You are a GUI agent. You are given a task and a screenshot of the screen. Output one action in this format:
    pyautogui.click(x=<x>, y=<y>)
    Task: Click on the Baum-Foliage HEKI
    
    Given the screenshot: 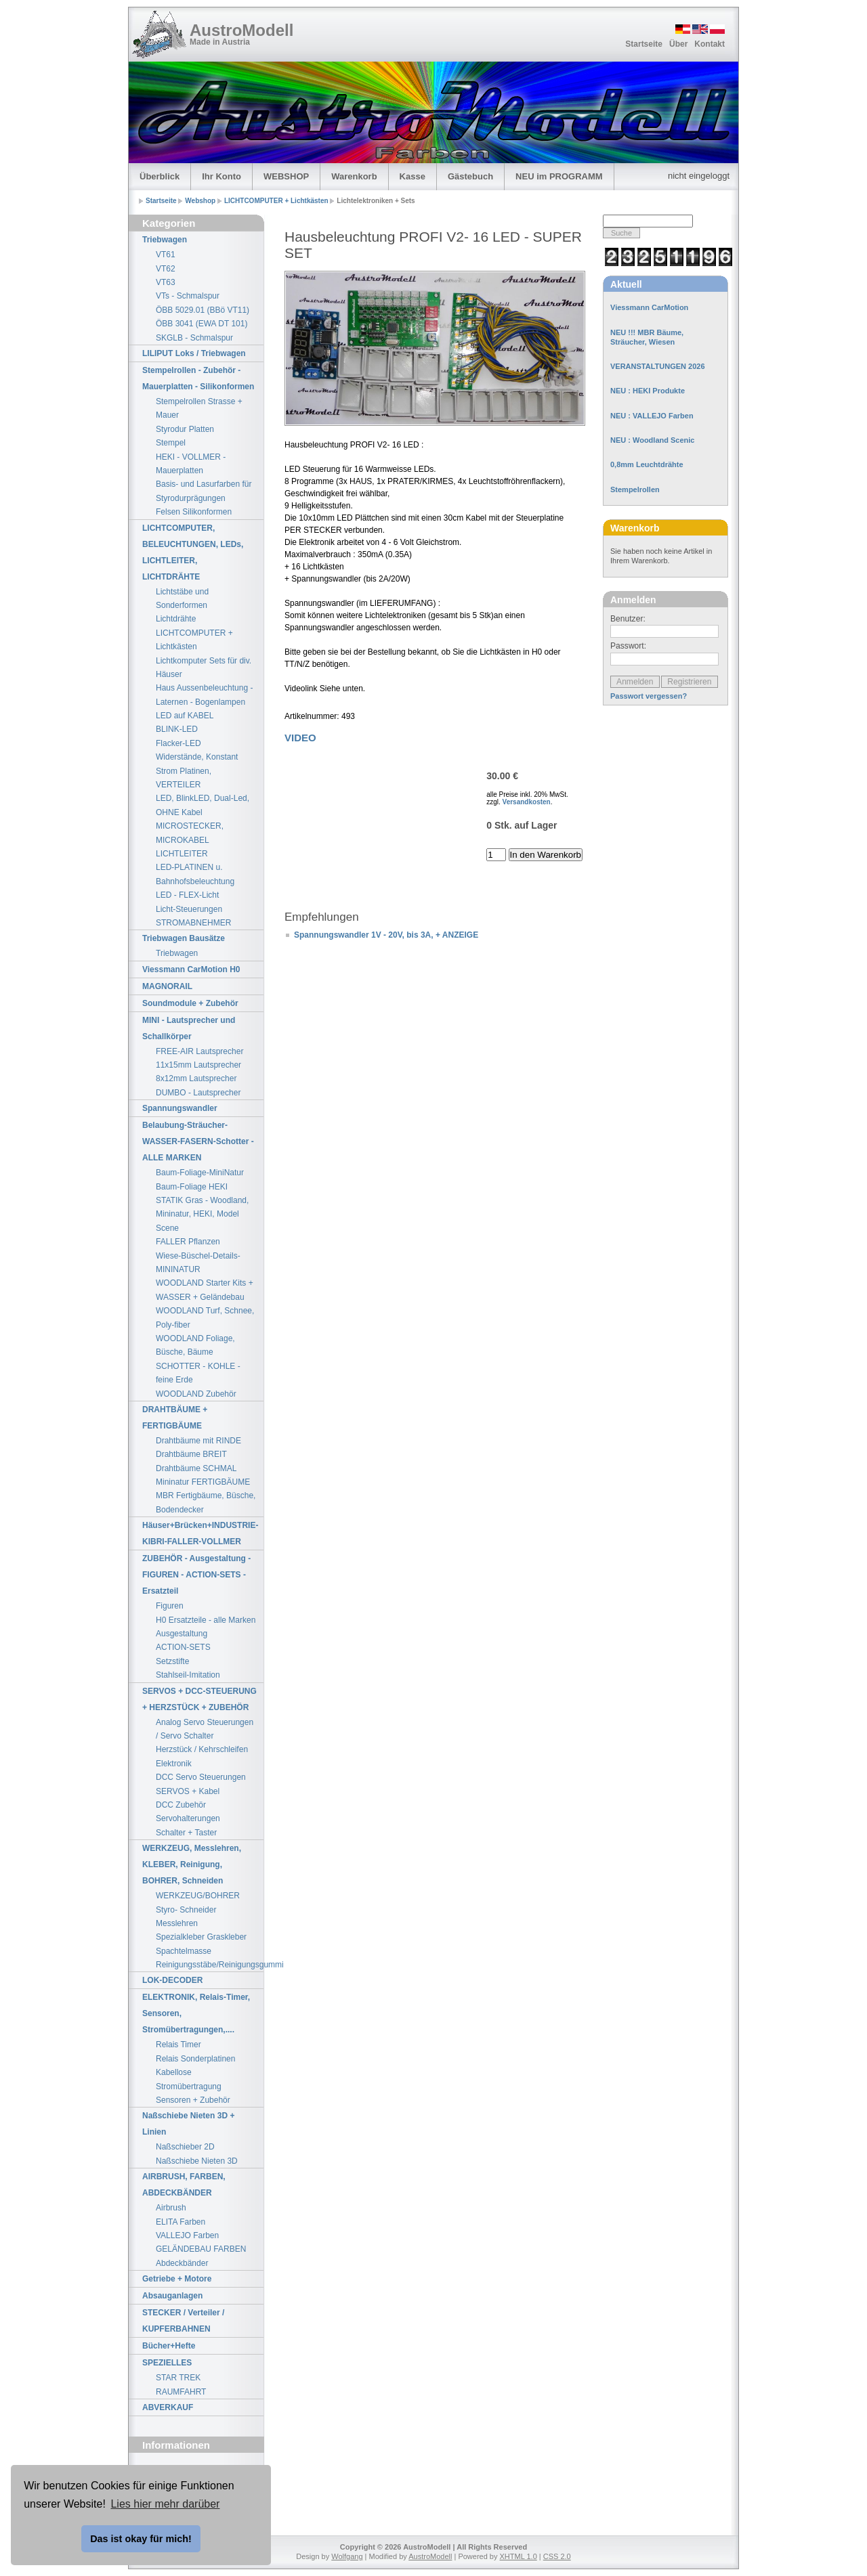 What is the action you would take?
    pyautogui.click(x=192, y=1187)
    